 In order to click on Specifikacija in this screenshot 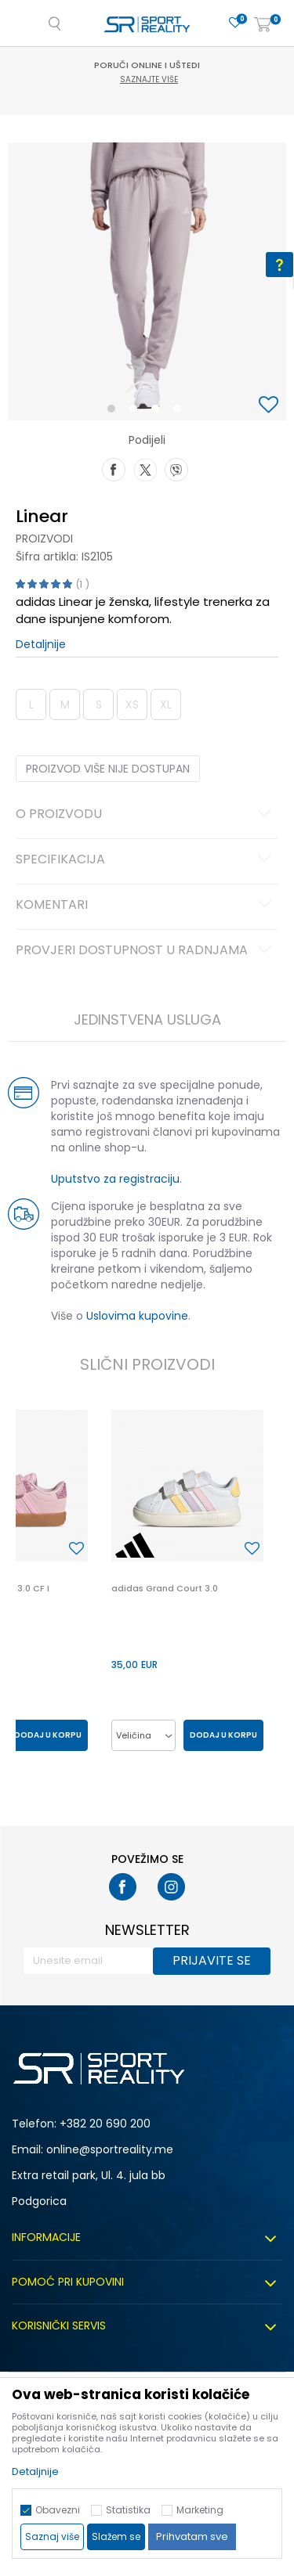, I will do `click(146, 860)`.